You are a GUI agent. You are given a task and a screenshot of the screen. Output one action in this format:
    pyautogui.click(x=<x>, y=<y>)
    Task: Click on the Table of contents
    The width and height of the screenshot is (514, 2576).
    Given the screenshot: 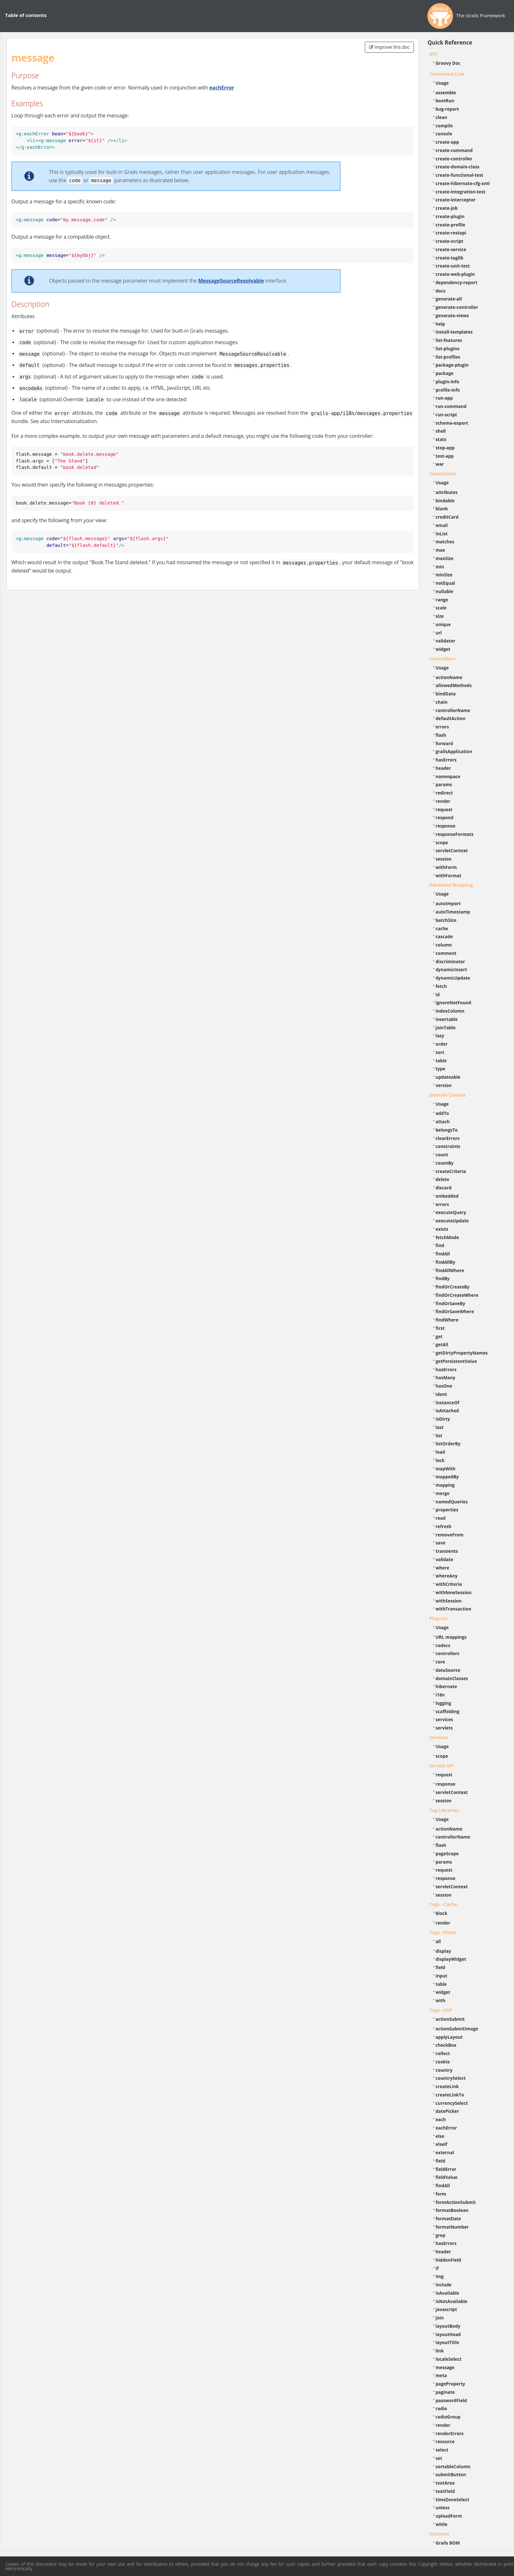 What is the action you would take?
    pyautogui.click(x=26, y=15)
    